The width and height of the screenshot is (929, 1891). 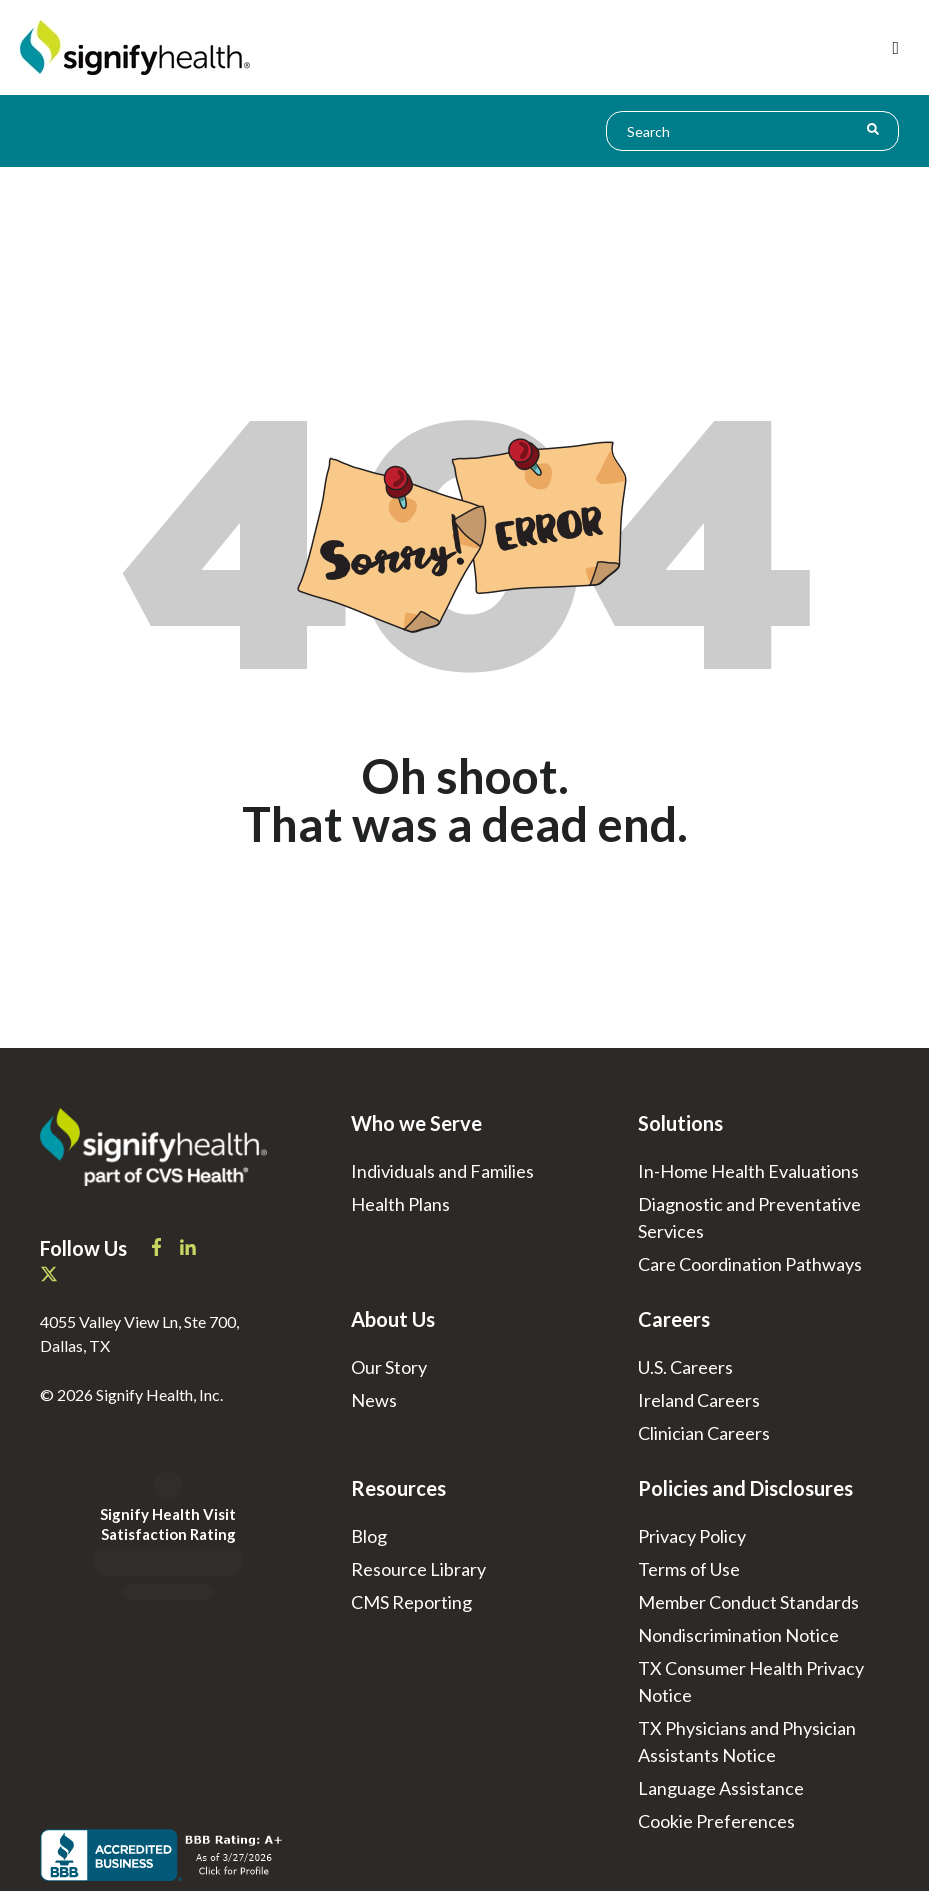 I want to click on Cookie Preferences, so click(x=716, y=1821).